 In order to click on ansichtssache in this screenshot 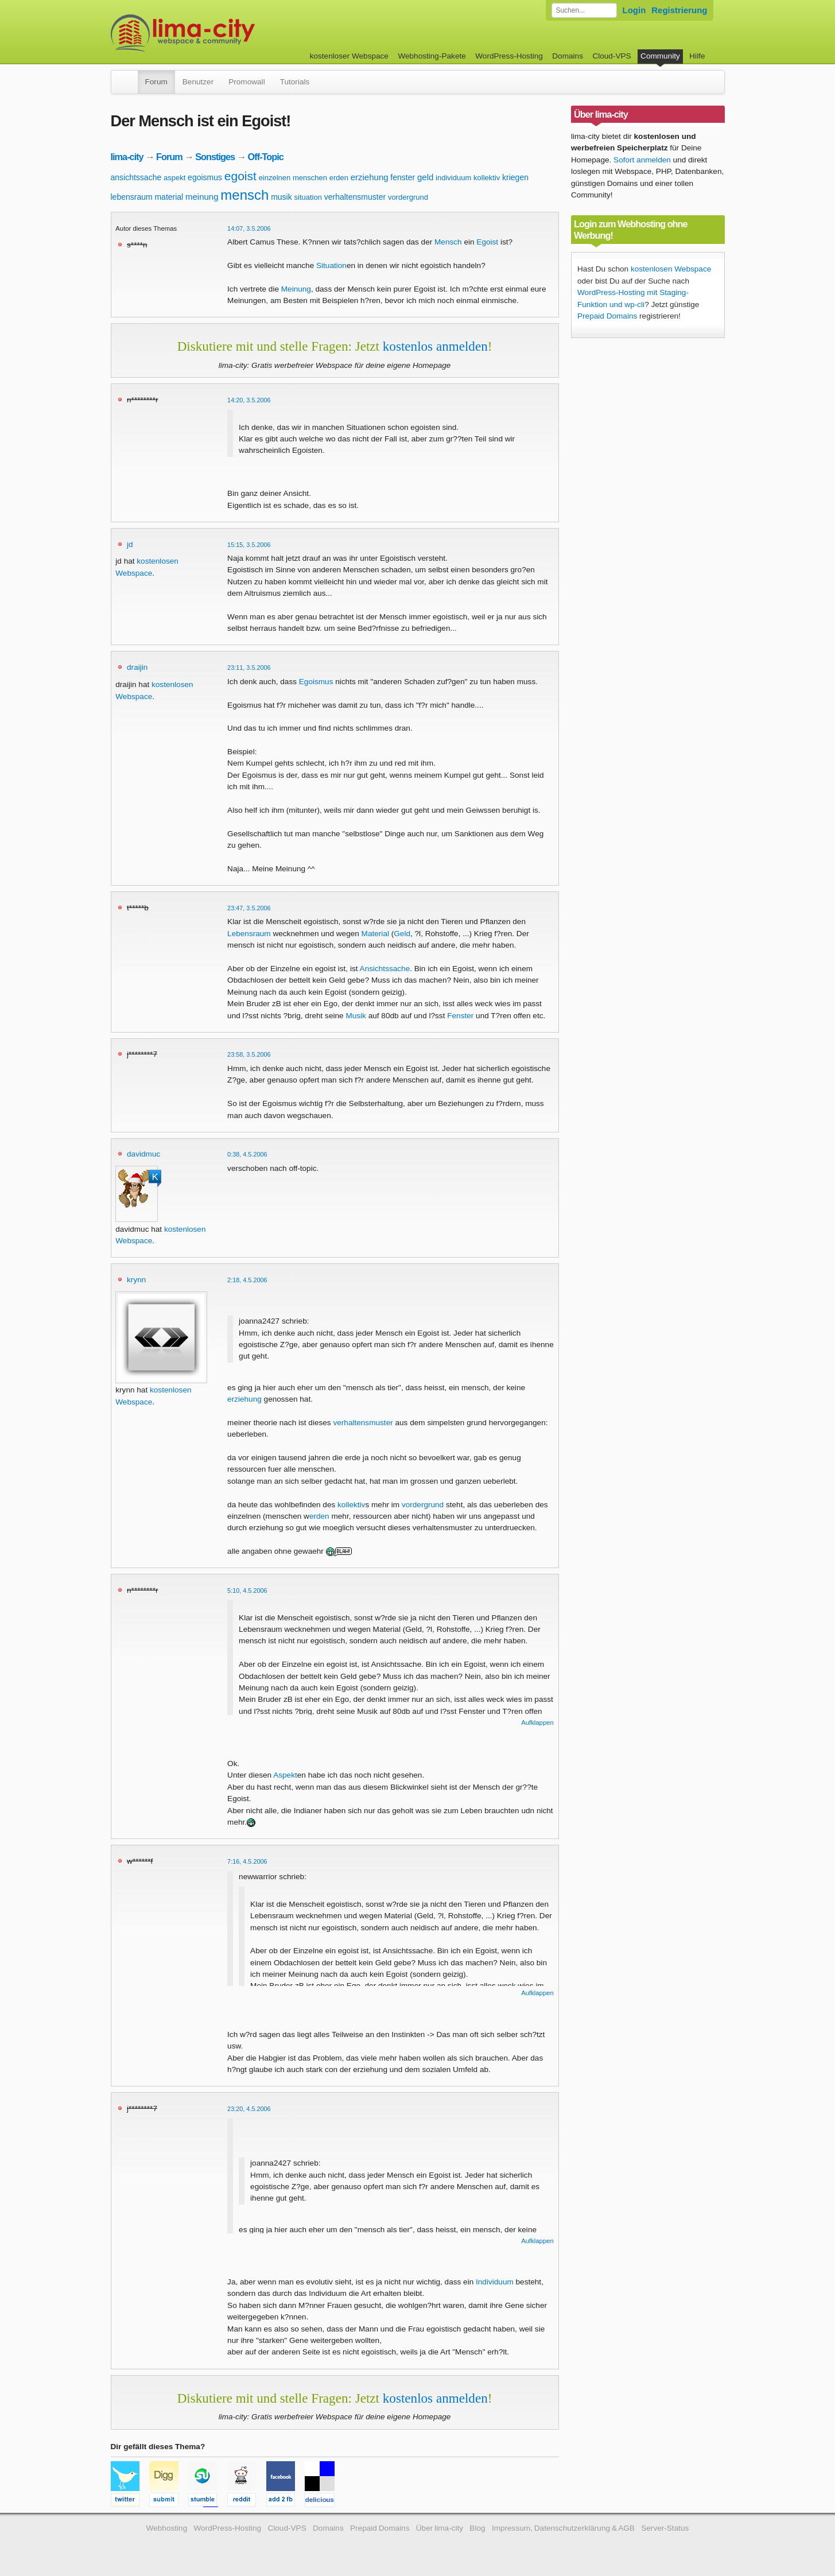, I will do `click(136, 177)`.